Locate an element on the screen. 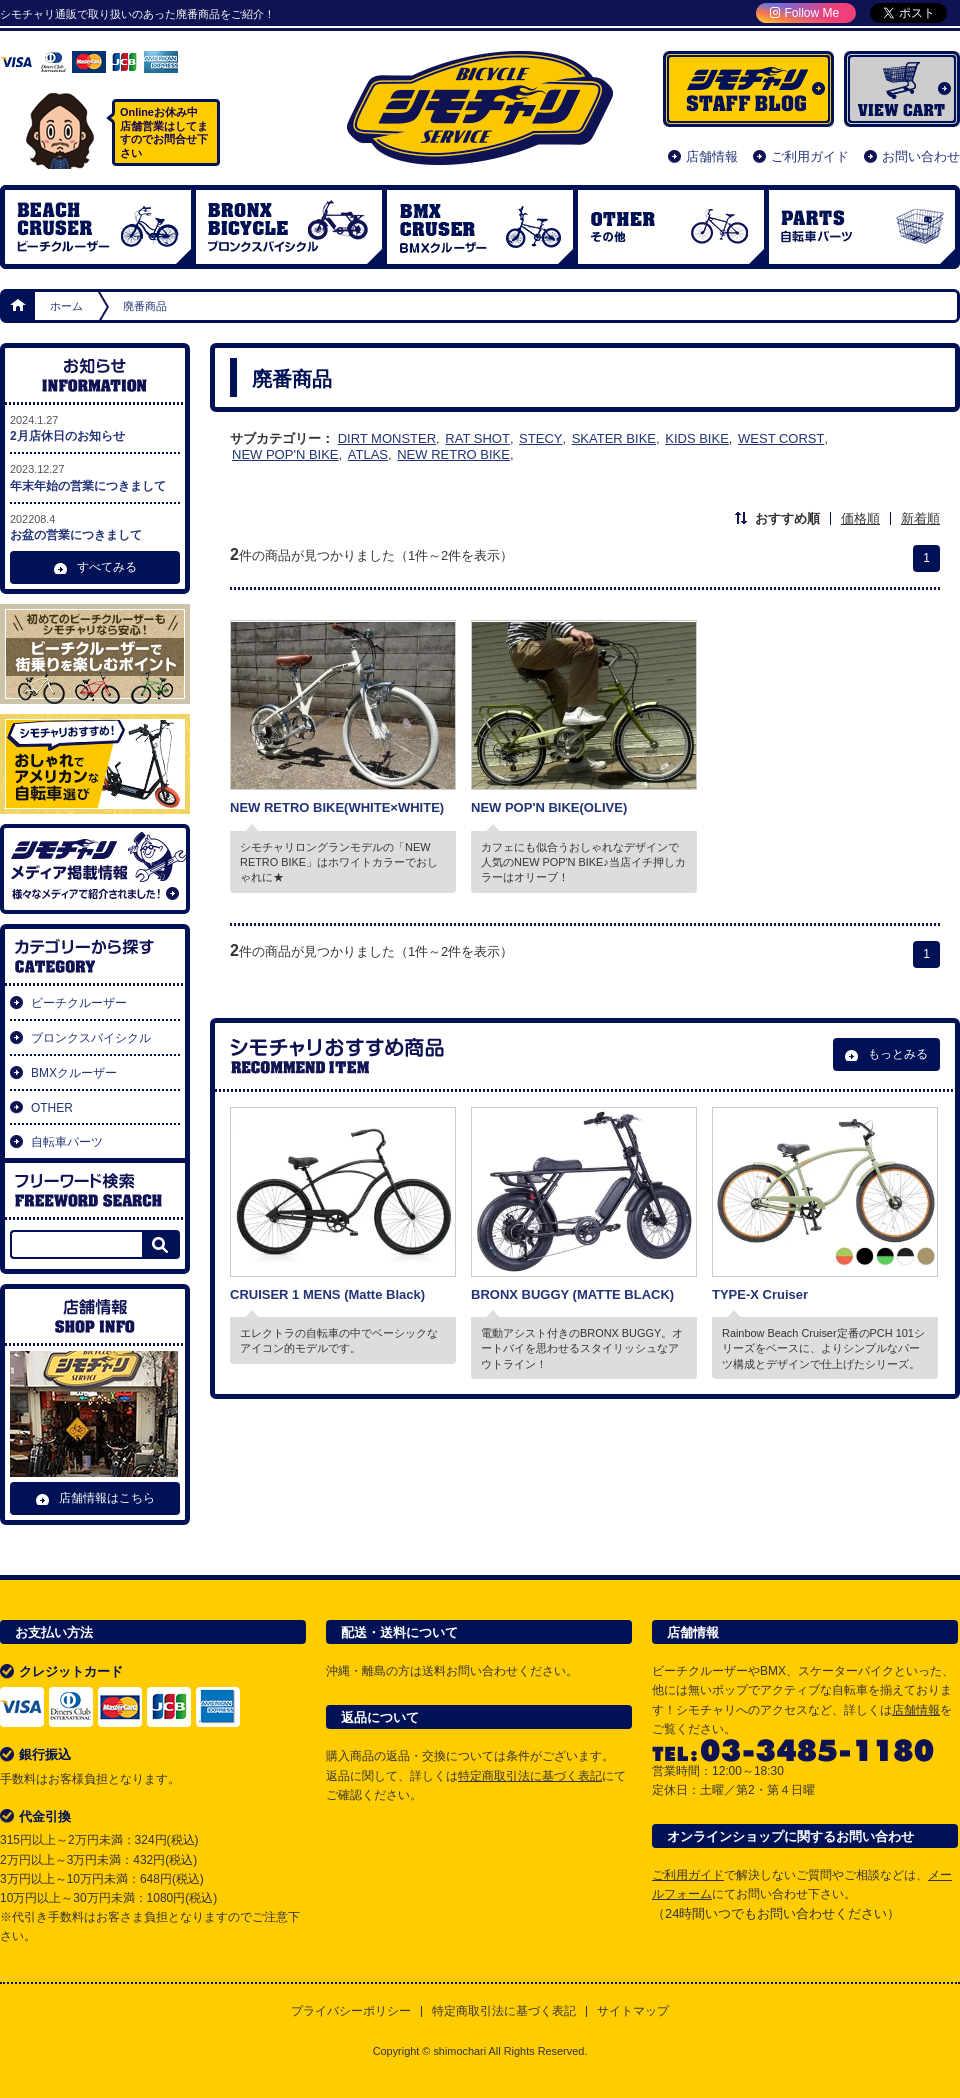 This screenshot has width=960, height=2098. OTHER is located at coordinates (671, 227).